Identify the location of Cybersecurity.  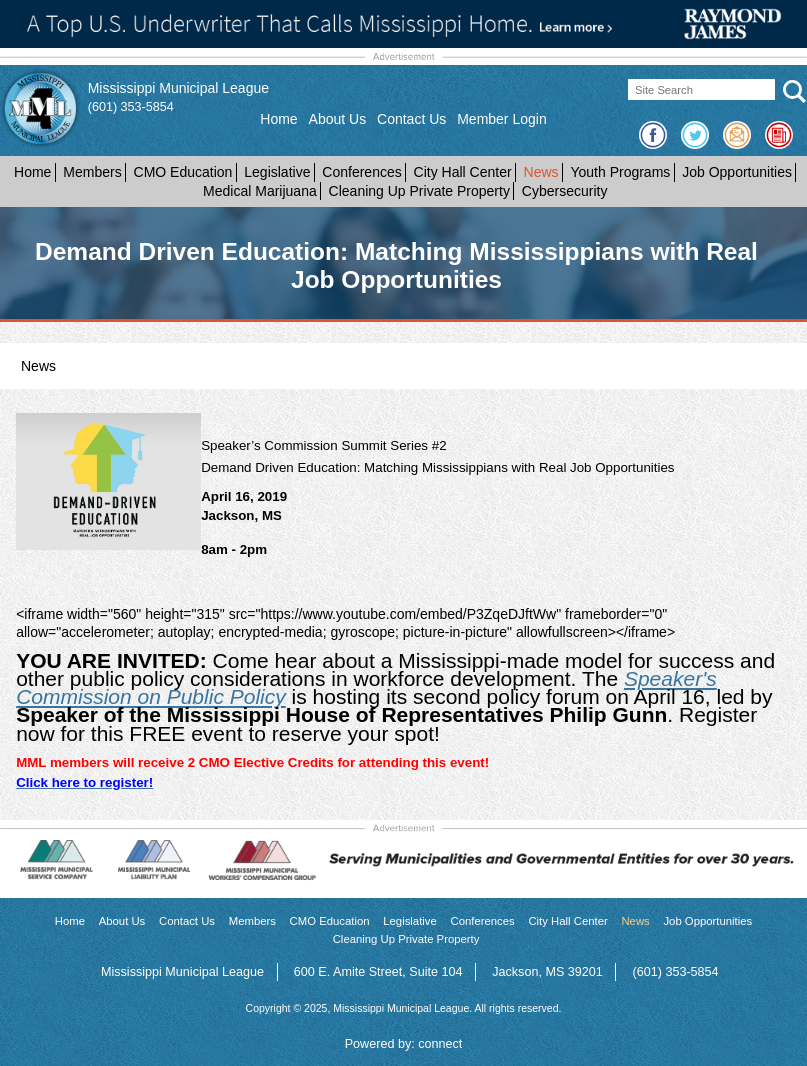
(565, 191).